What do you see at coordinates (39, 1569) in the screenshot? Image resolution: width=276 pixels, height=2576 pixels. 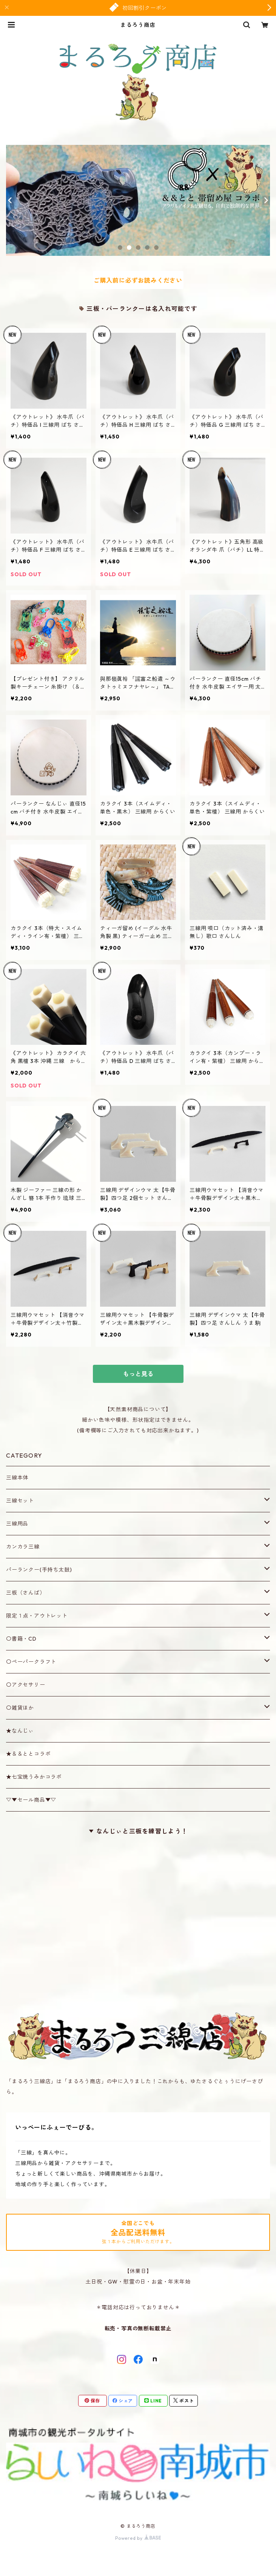 I see `パーランクー(手持ち太鼓)` at bounding box center [39, 1569].